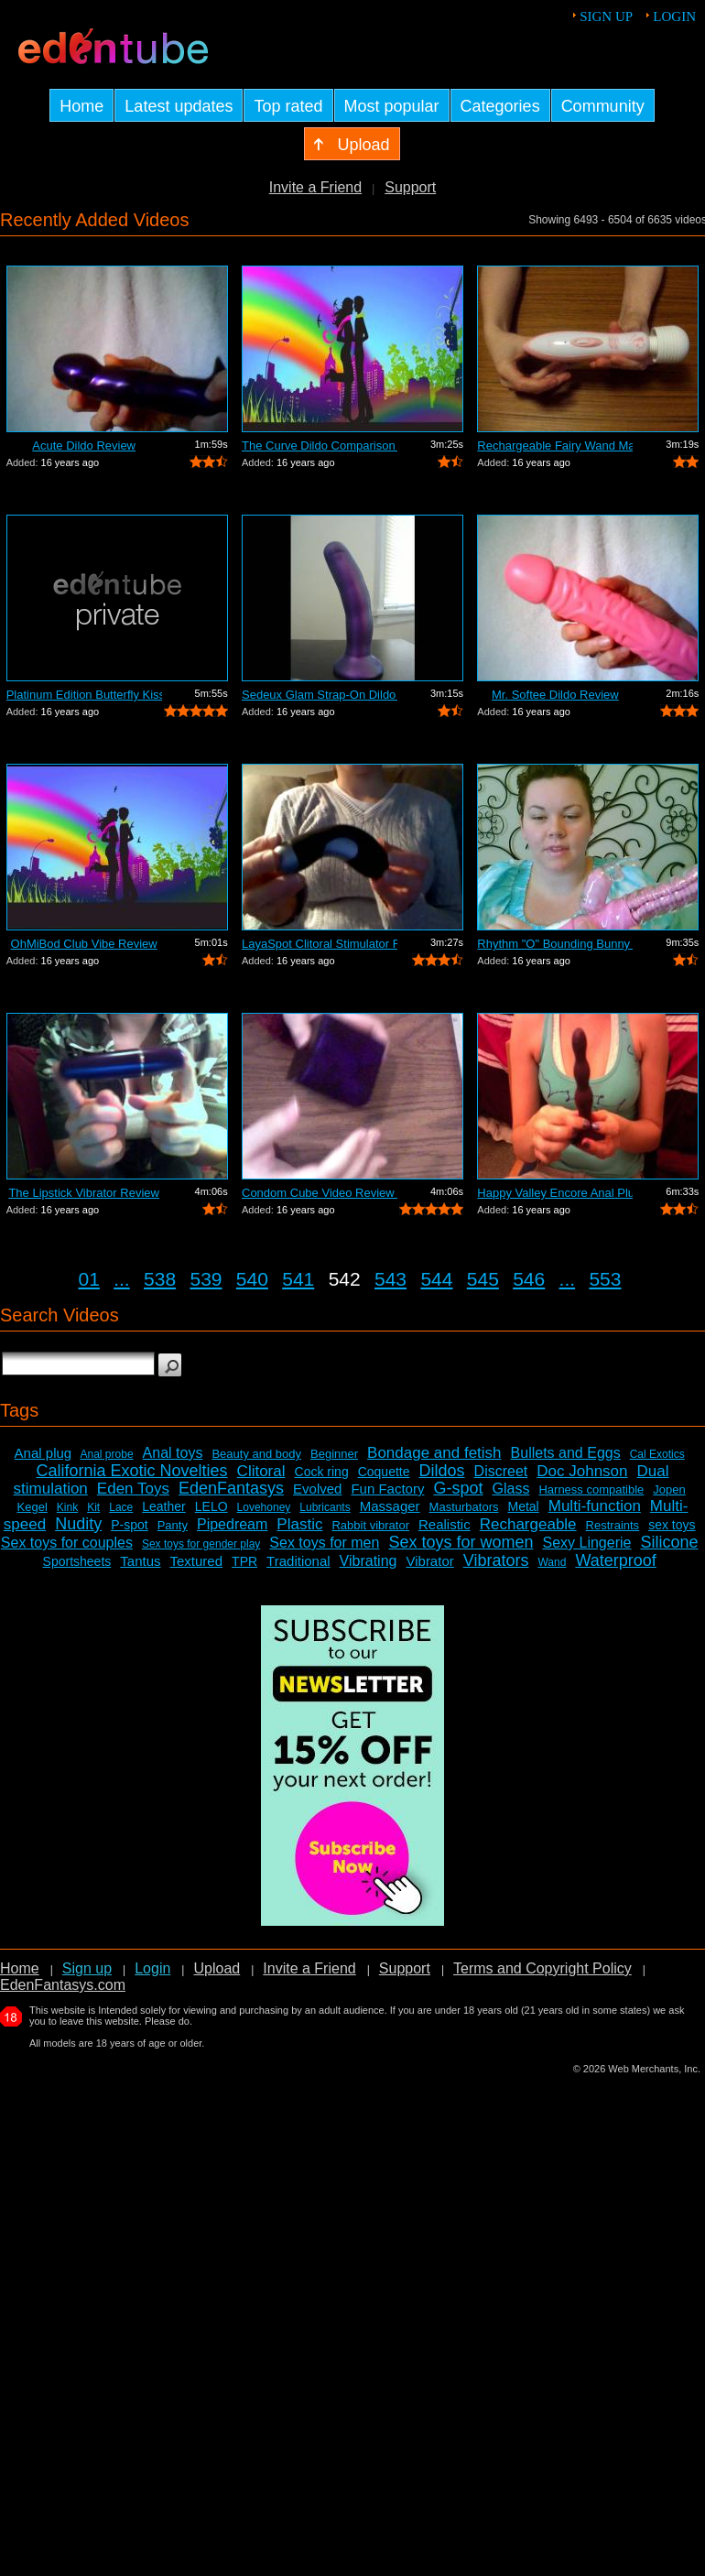 This screenshot has height=2576, width=705. What do you see at coordinates (613, 1525) in the screenshot?
I see `Restraints` at bounding box center [613, 1525].